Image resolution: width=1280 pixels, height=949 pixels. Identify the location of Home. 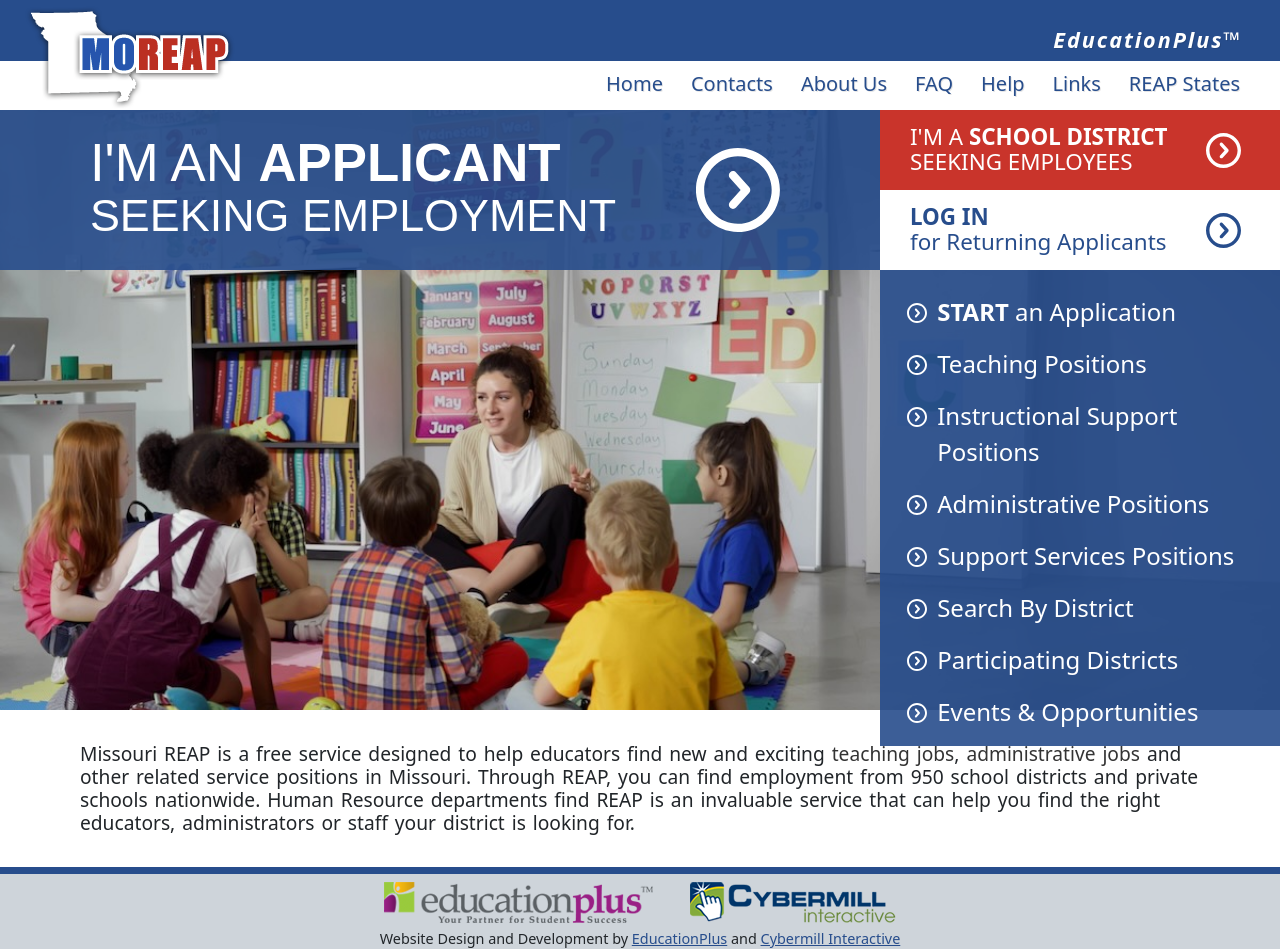
(634, 83).